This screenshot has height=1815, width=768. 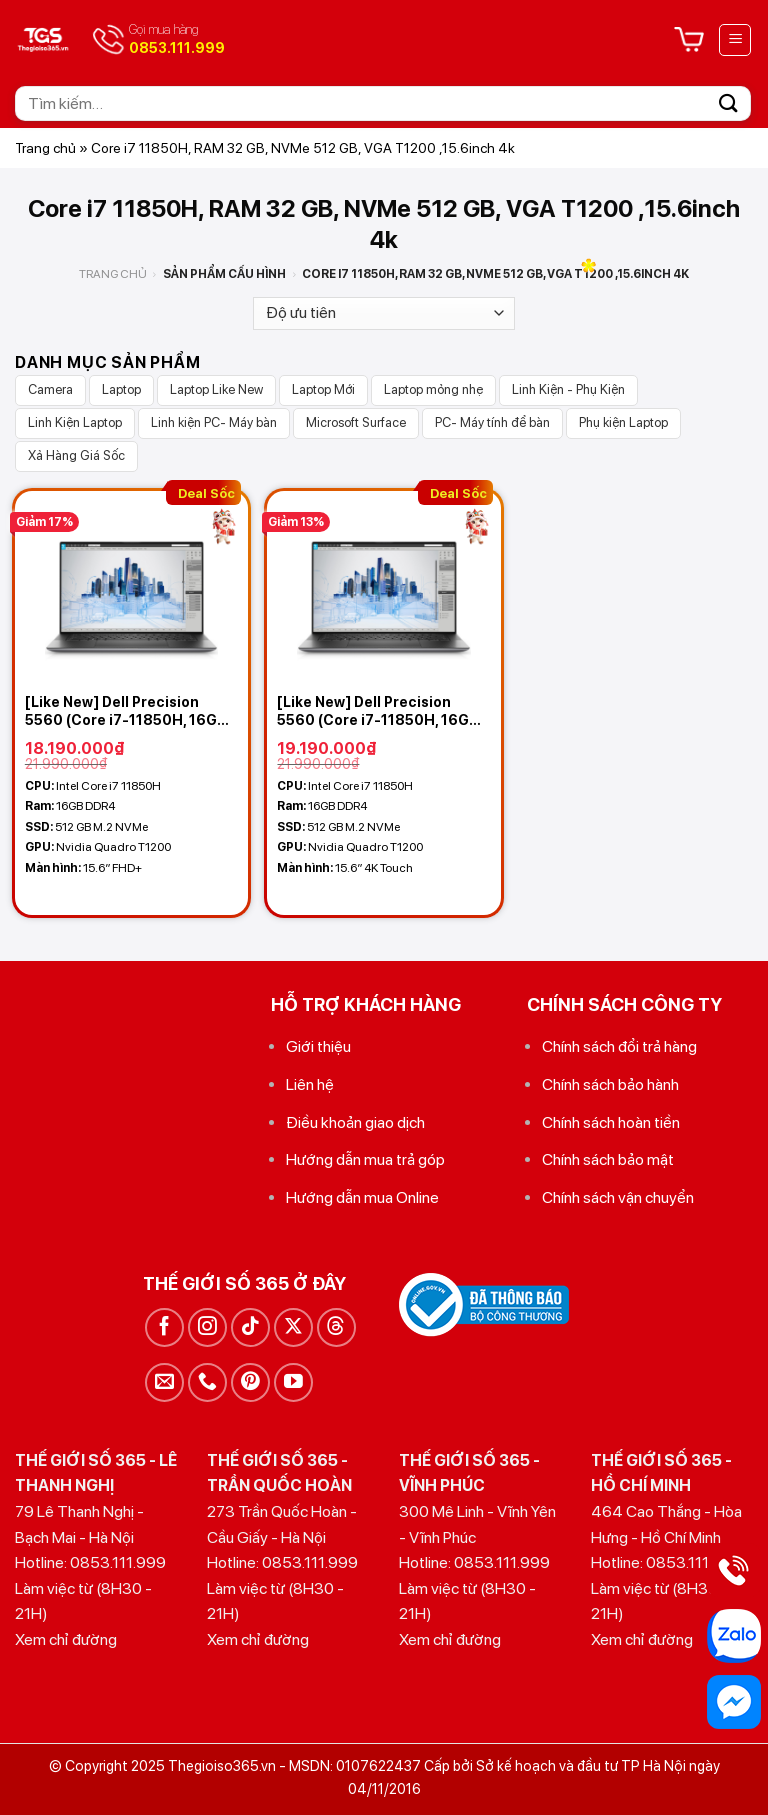 I want to click on [Gọi cho chúng tôi], so click(x=207, y=1382).